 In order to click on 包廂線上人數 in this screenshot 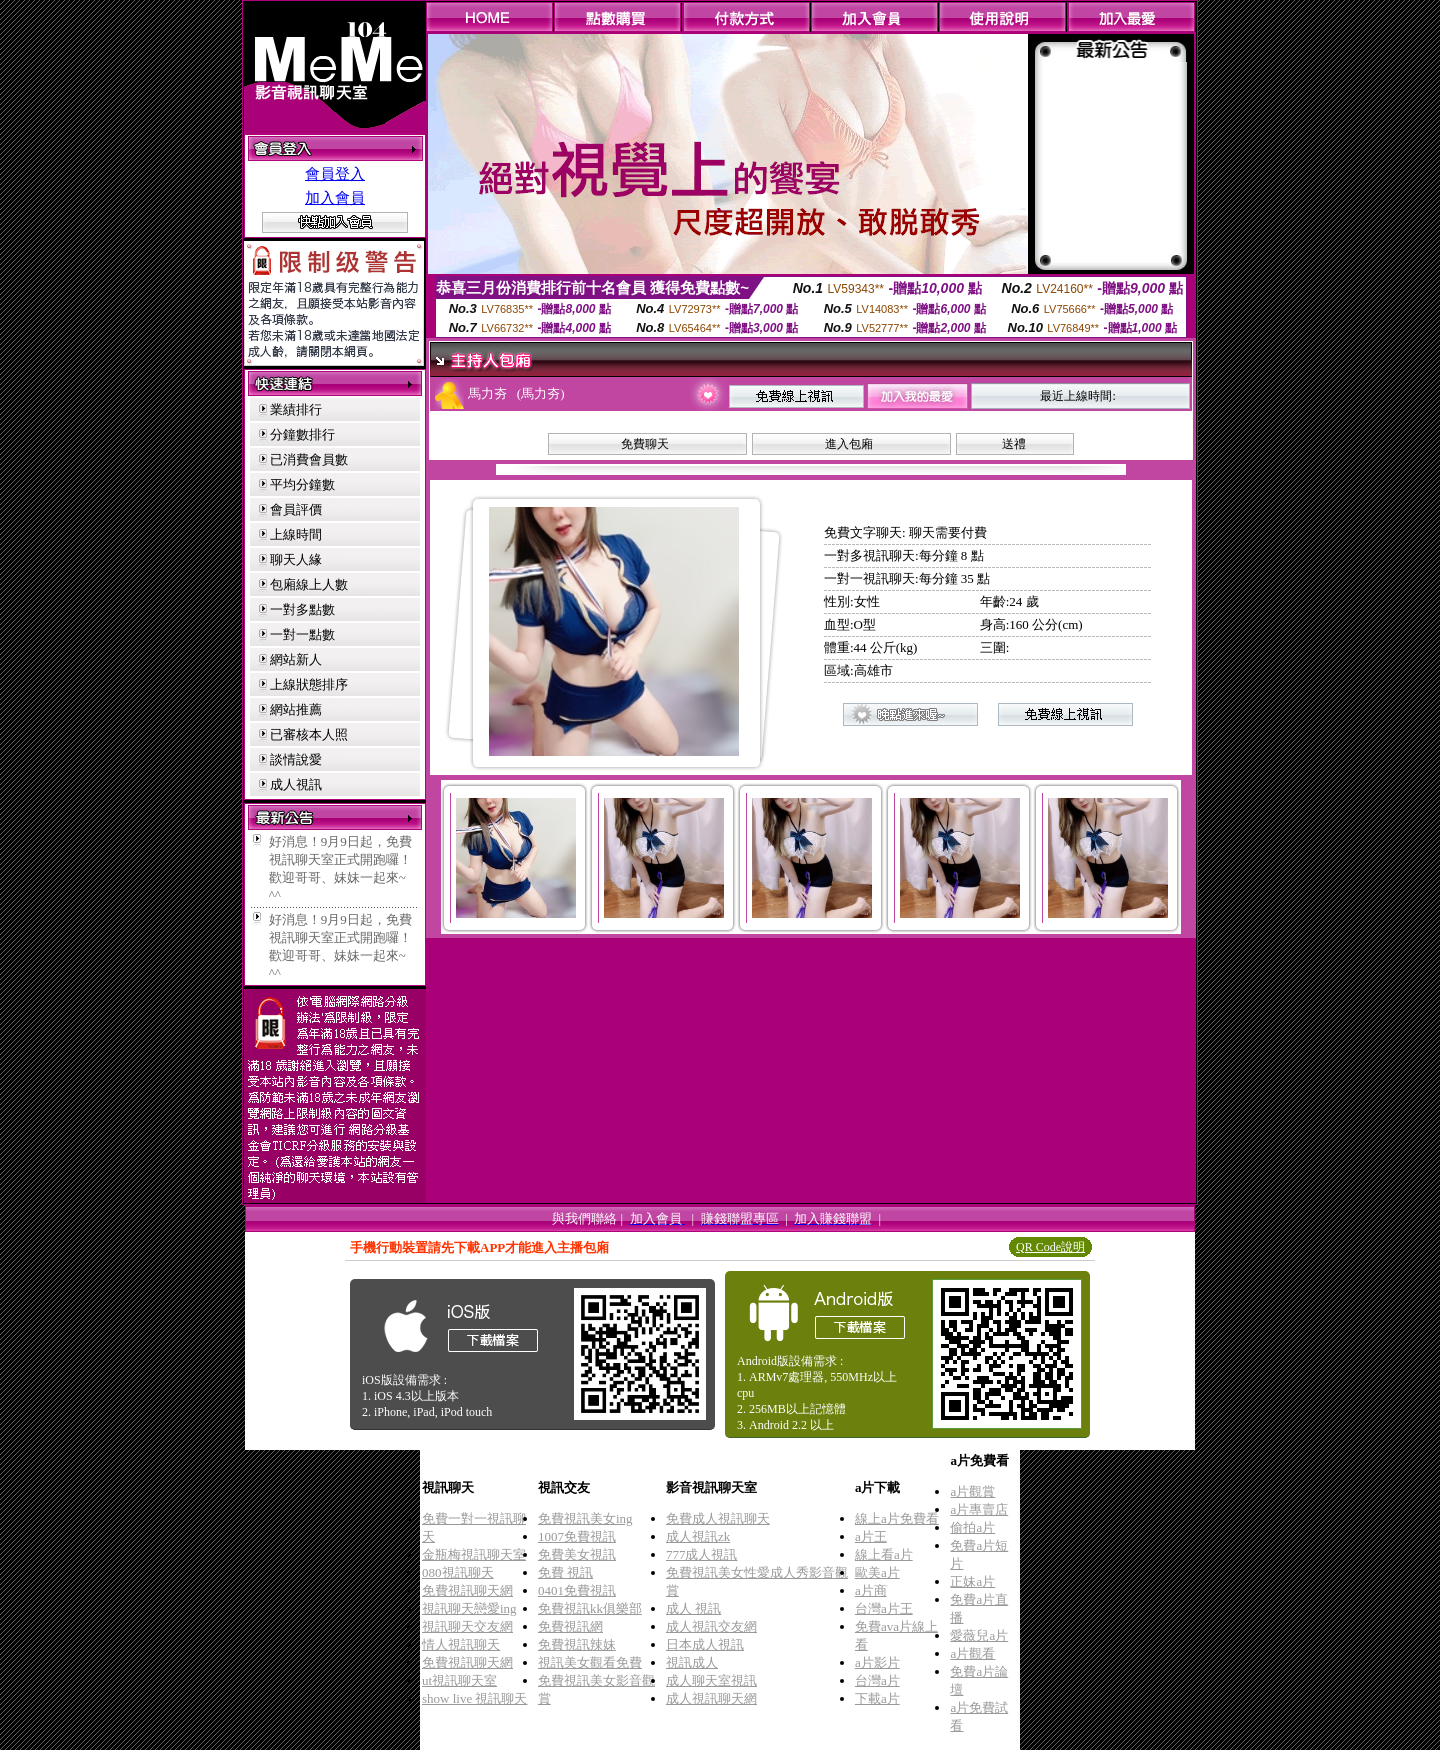, I will do `click(309, 584)`.